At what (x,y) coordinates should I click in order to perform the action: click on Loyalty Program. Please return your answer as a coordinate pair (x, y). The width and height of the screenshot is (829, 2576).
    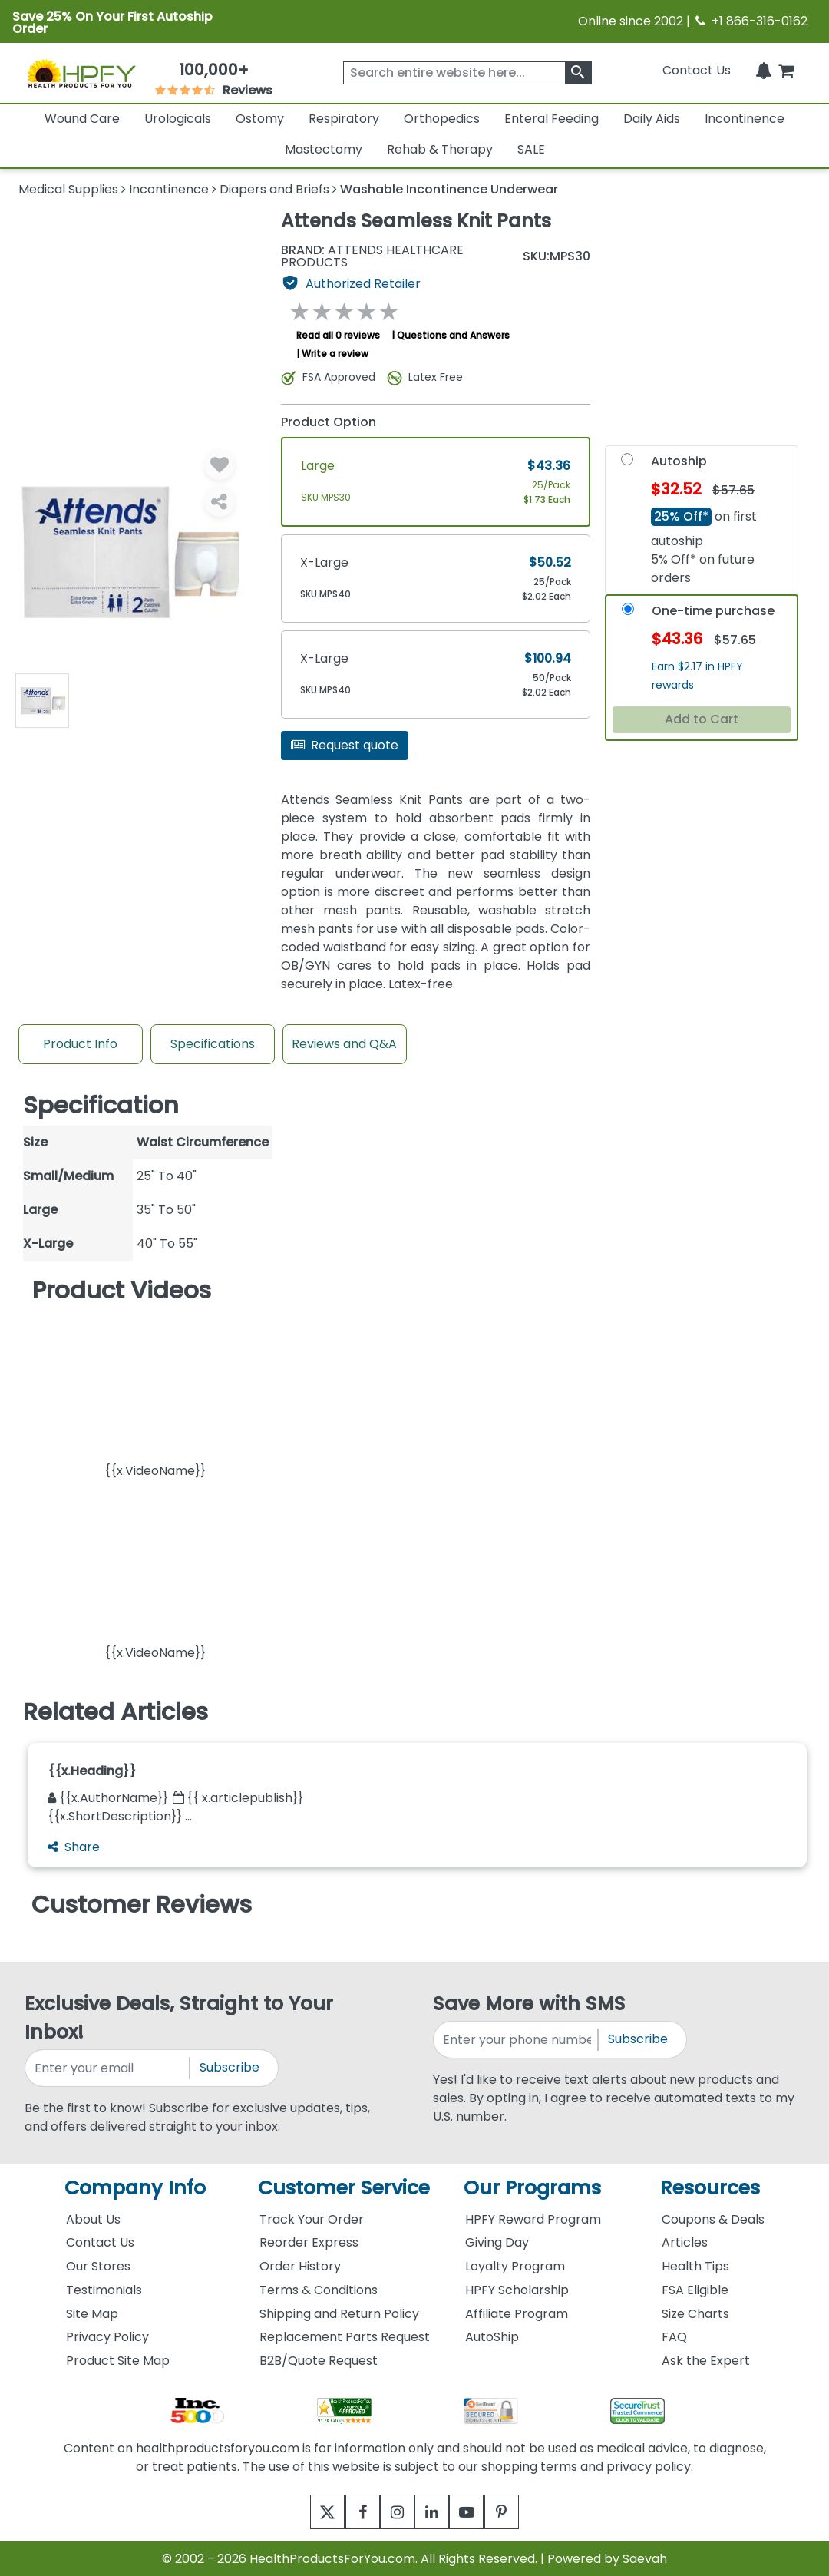
    Looking at the image, I should click on (515, 2266).